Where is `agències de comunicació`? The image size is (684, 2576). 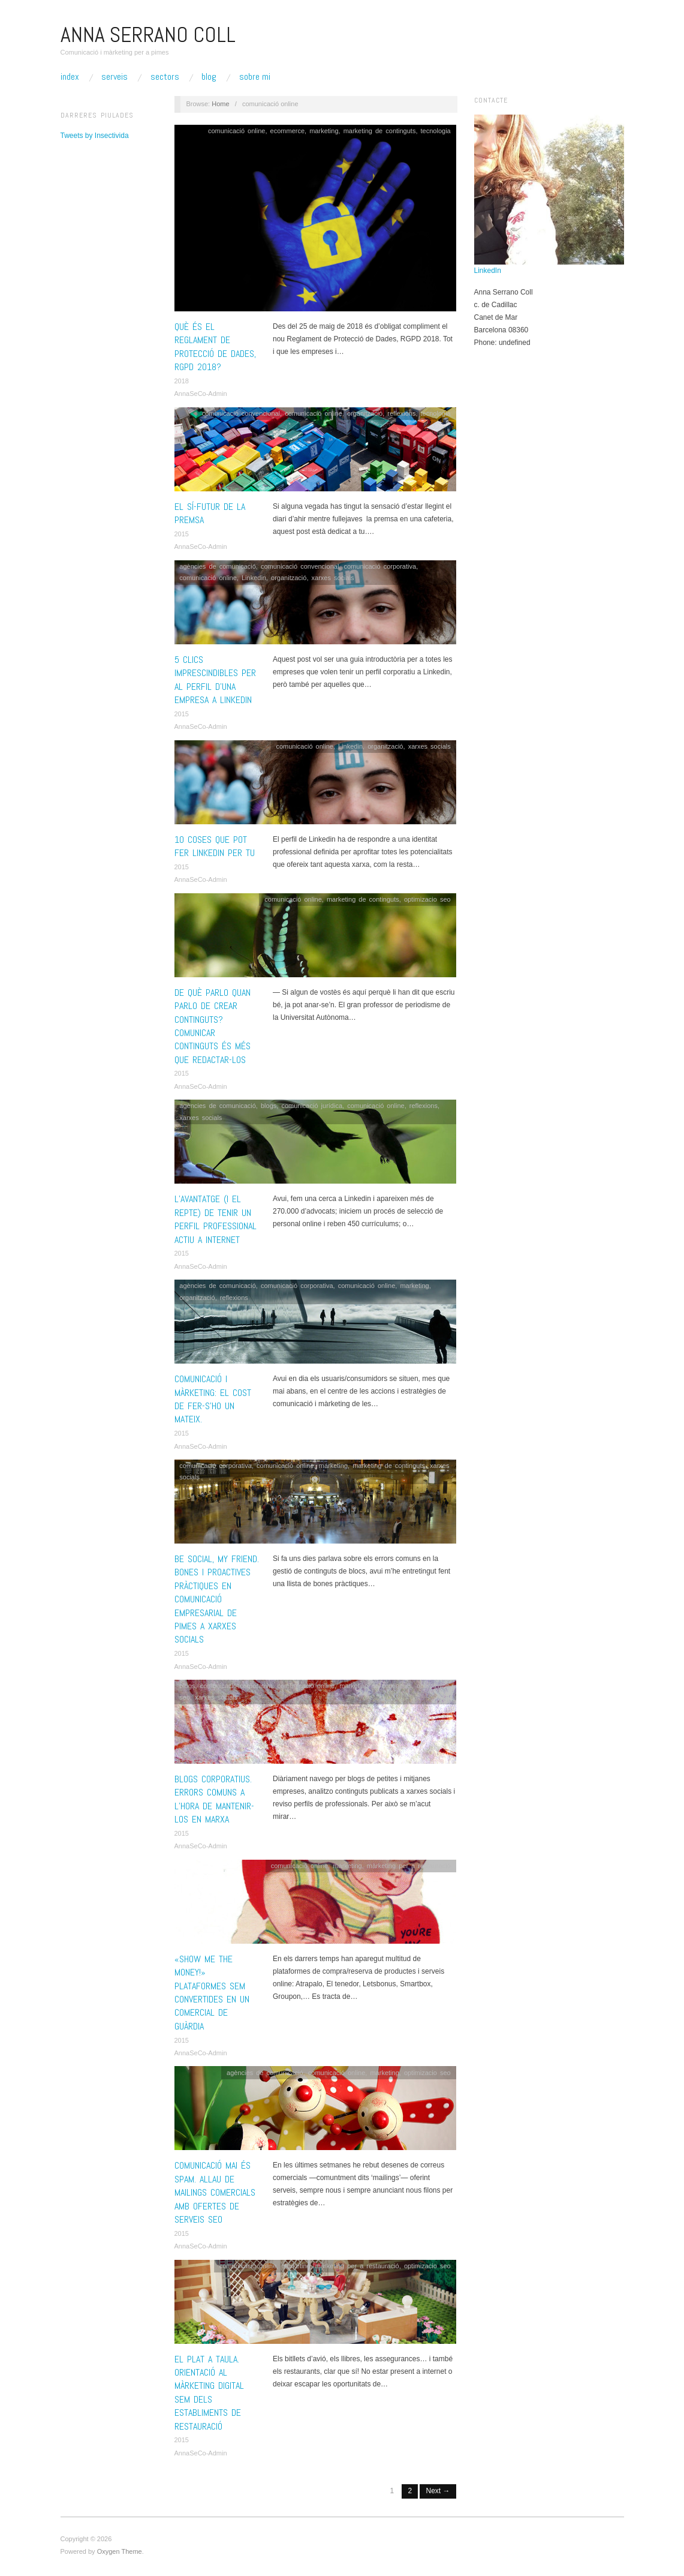 agències de comunicació is located at coordinates (217, 566).